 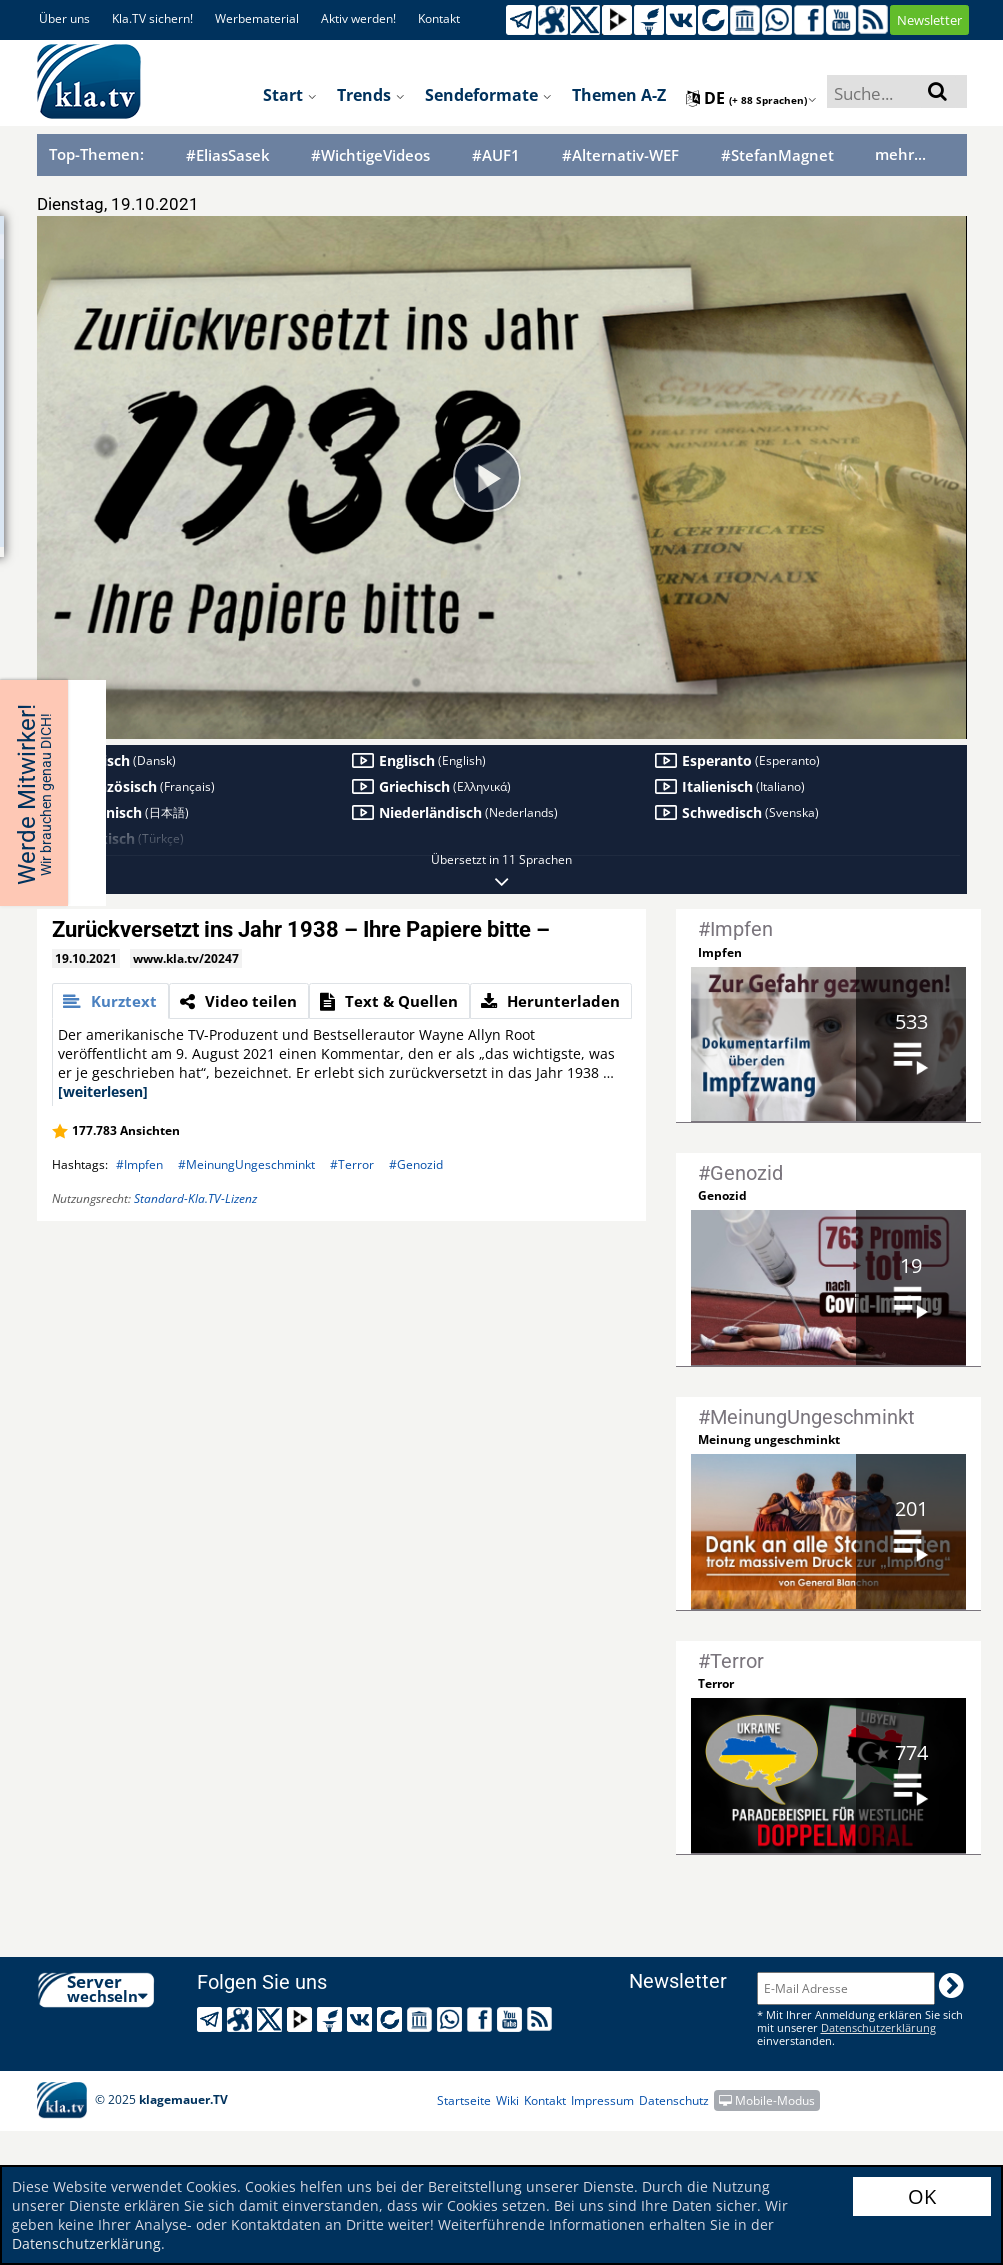 What do you see at coordinates (64, 18) in the screenshot?
I see `Über uns` at bounding box center [64, 18].